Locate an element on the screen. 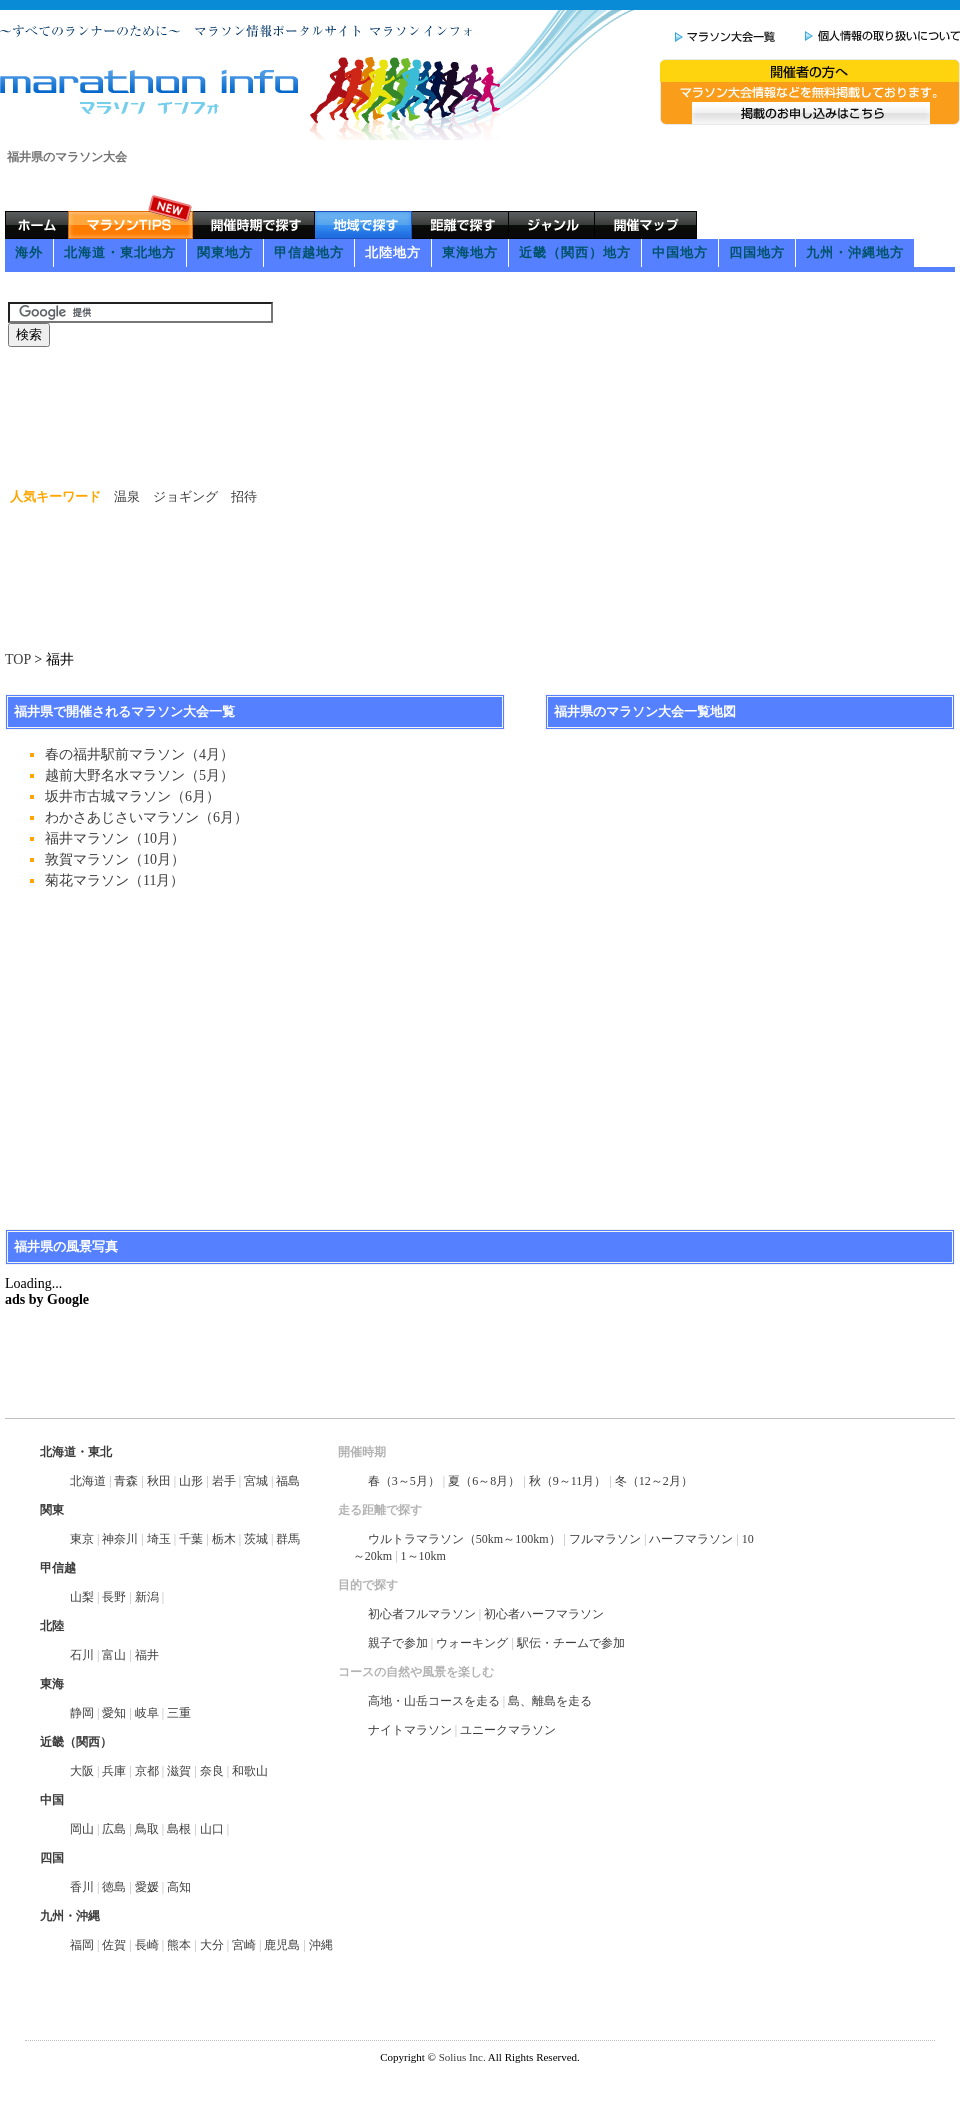  岐阜 is located at coordinates (147, 1713).